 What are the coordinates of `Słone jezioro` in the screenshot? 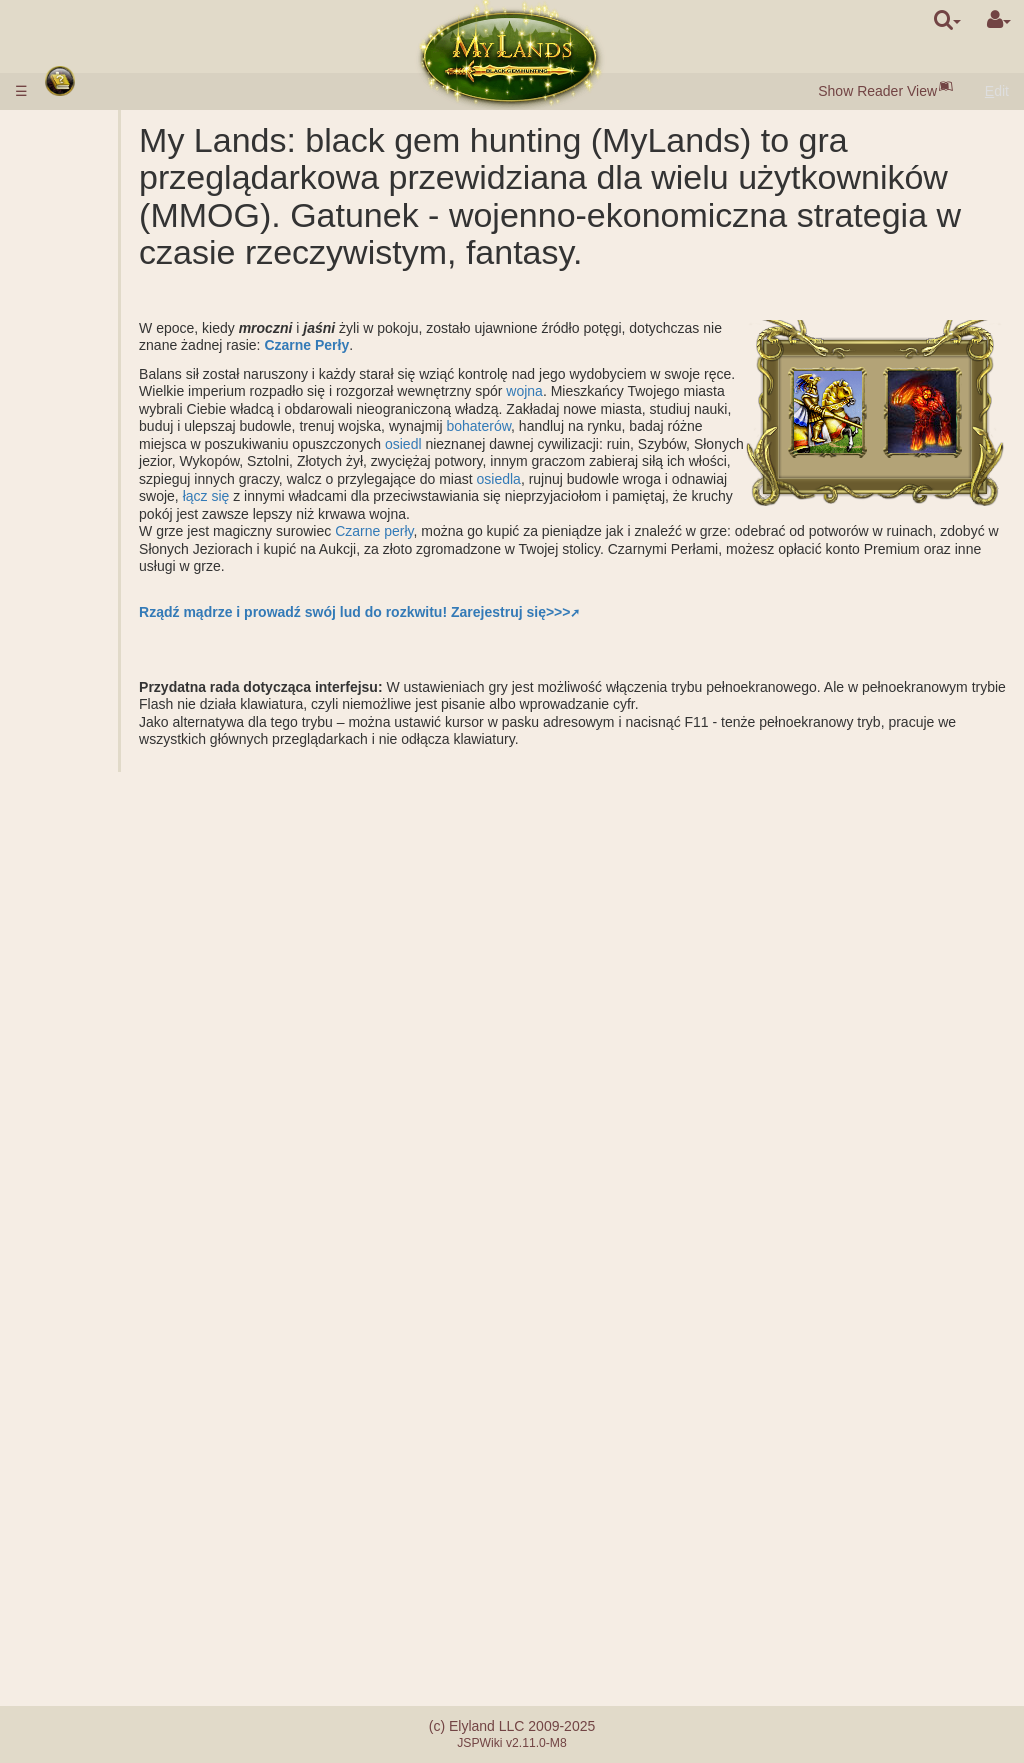 It's located at (135, 579).